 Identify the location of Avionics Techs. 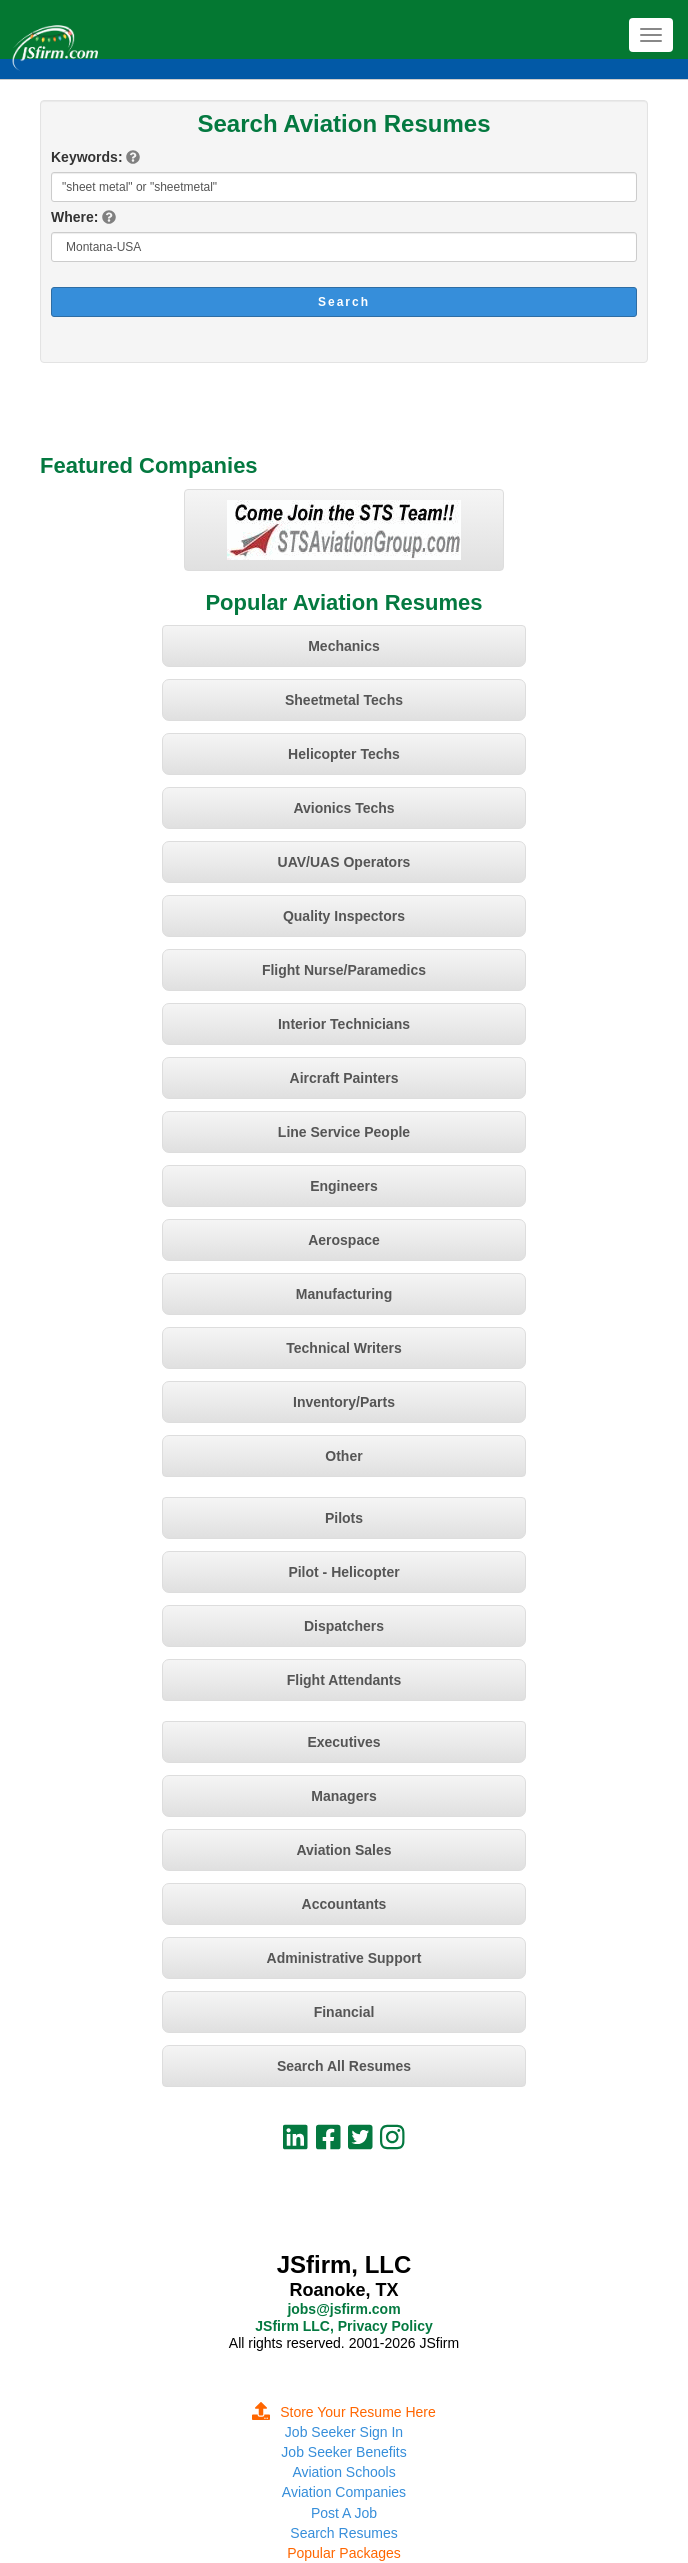
(343, 808).